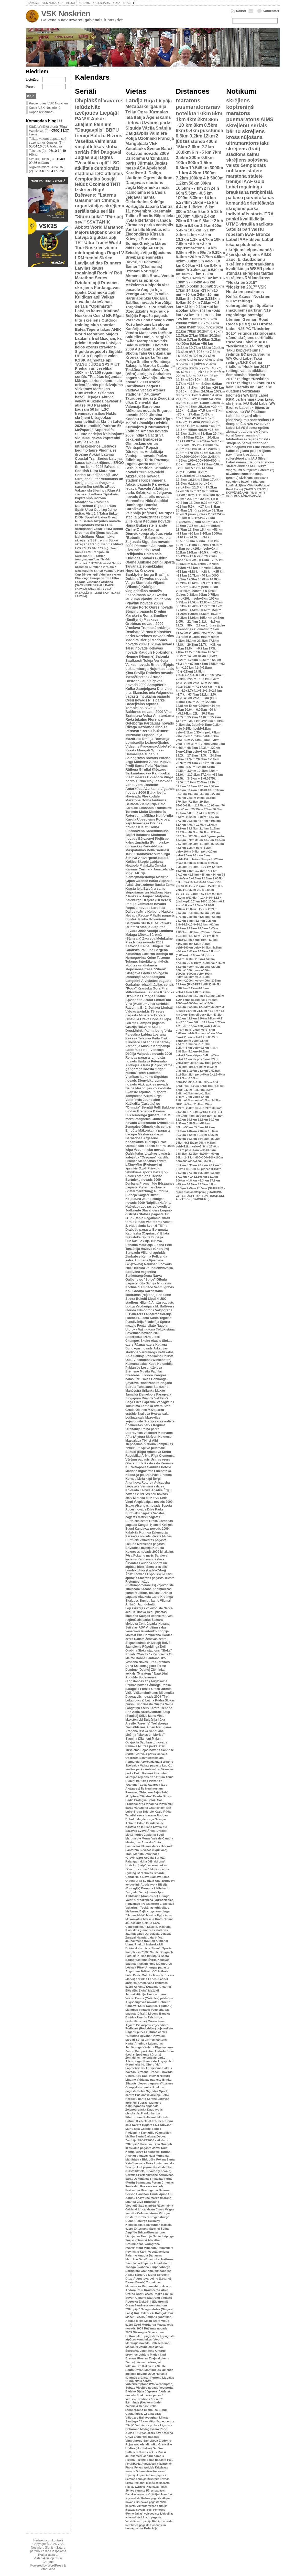 The height and width of the screenshot is (2576, 306). I want to click on Pievienoties VSK Noskrien, so click(48, 103).